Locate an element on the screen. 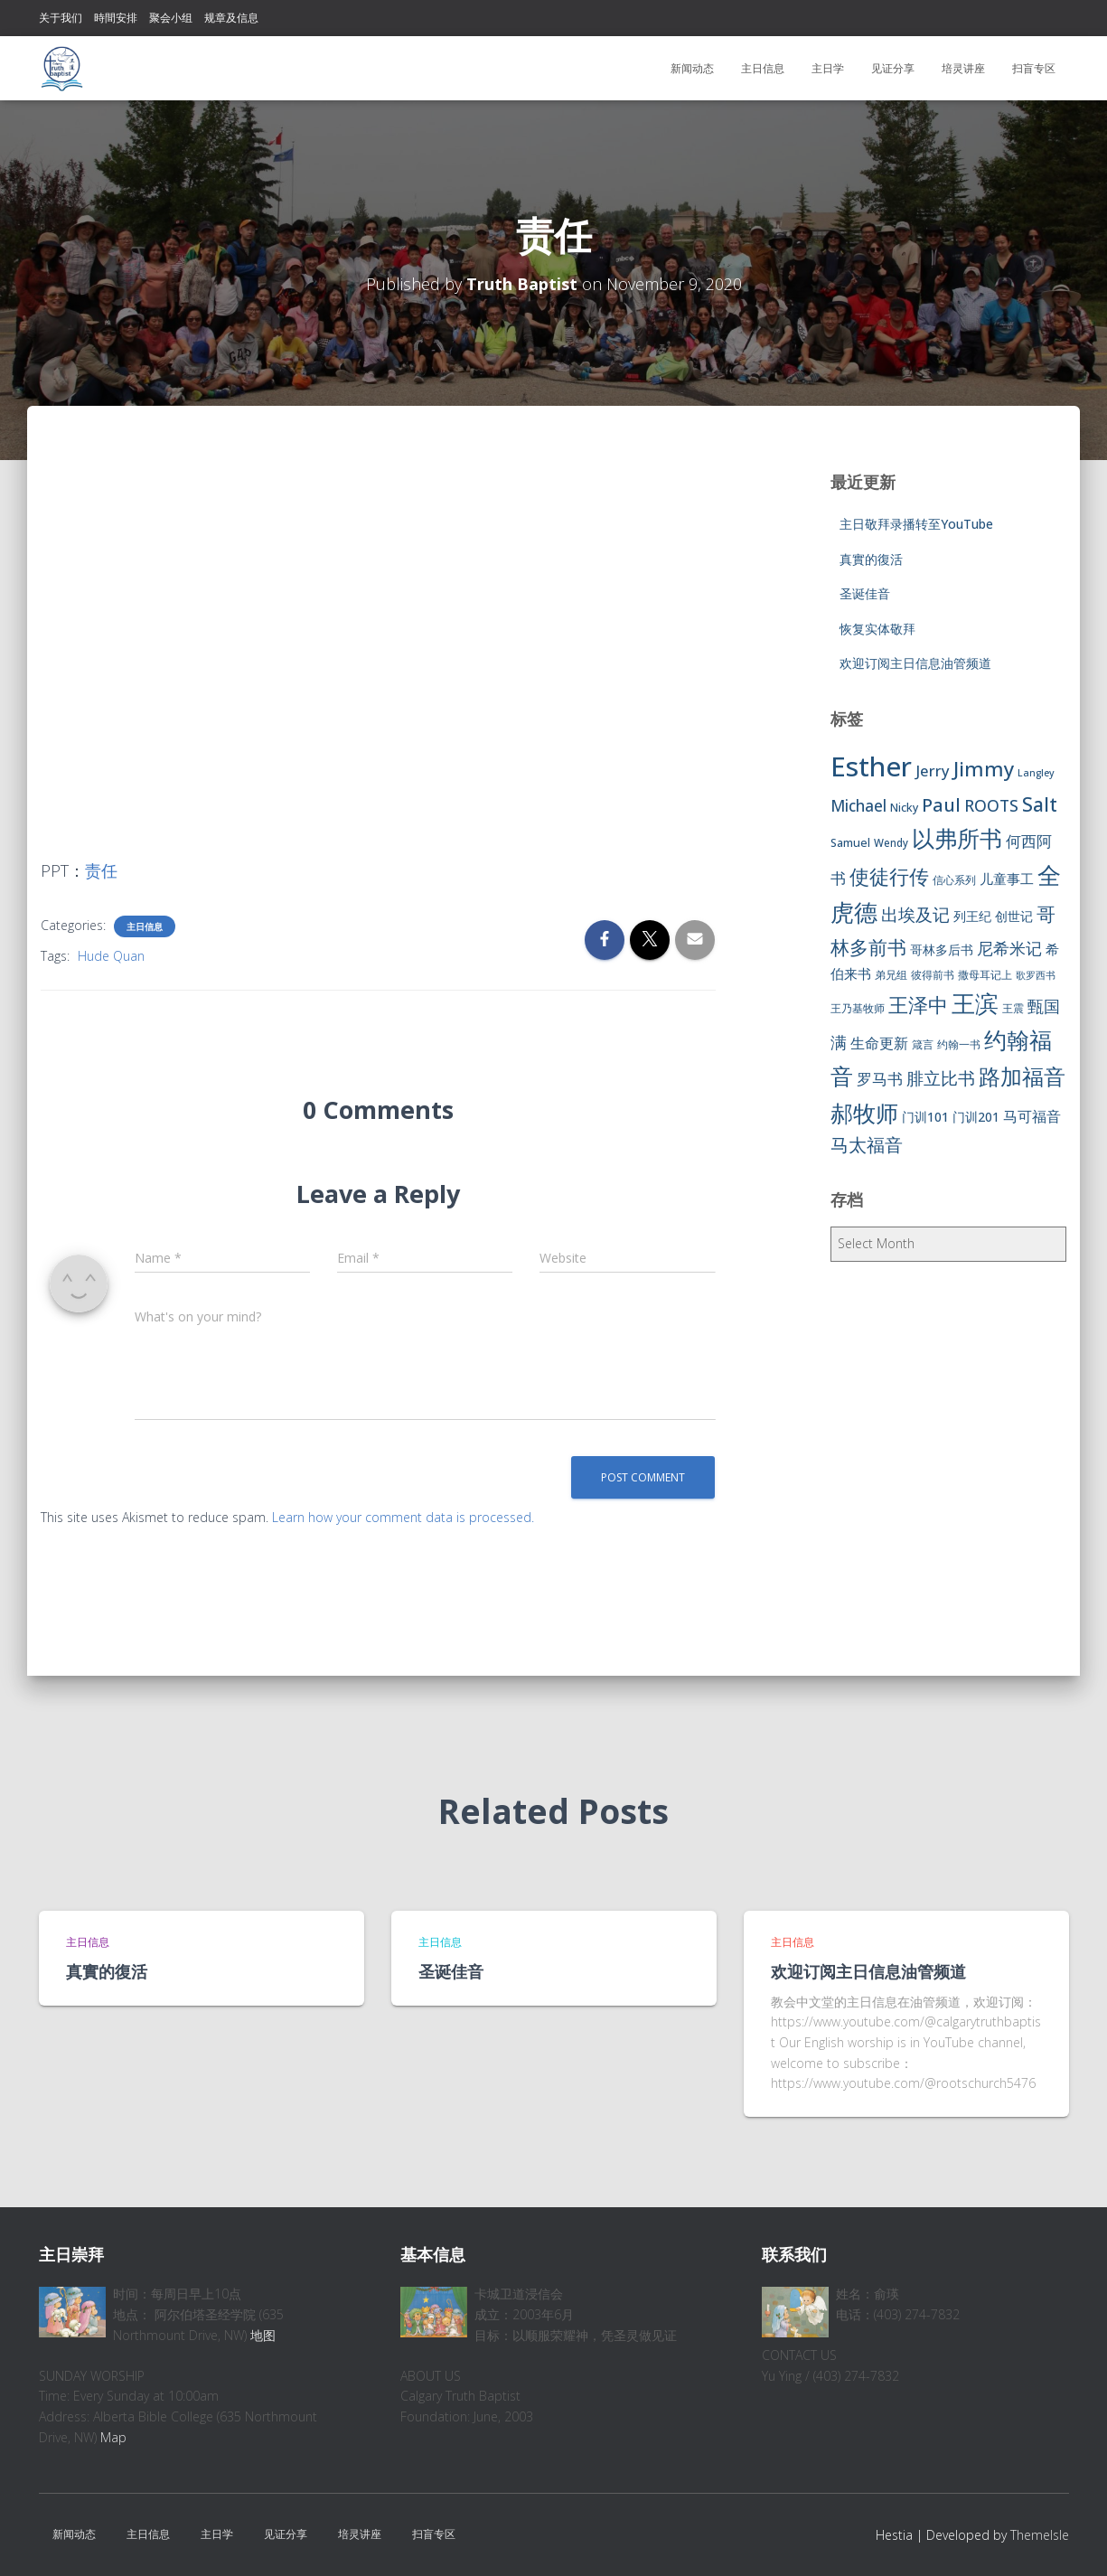 The width and height of the screenshot is (1107, 2576). 王震 [王震 (7 items)] is located at coordinates (1013, 1008).